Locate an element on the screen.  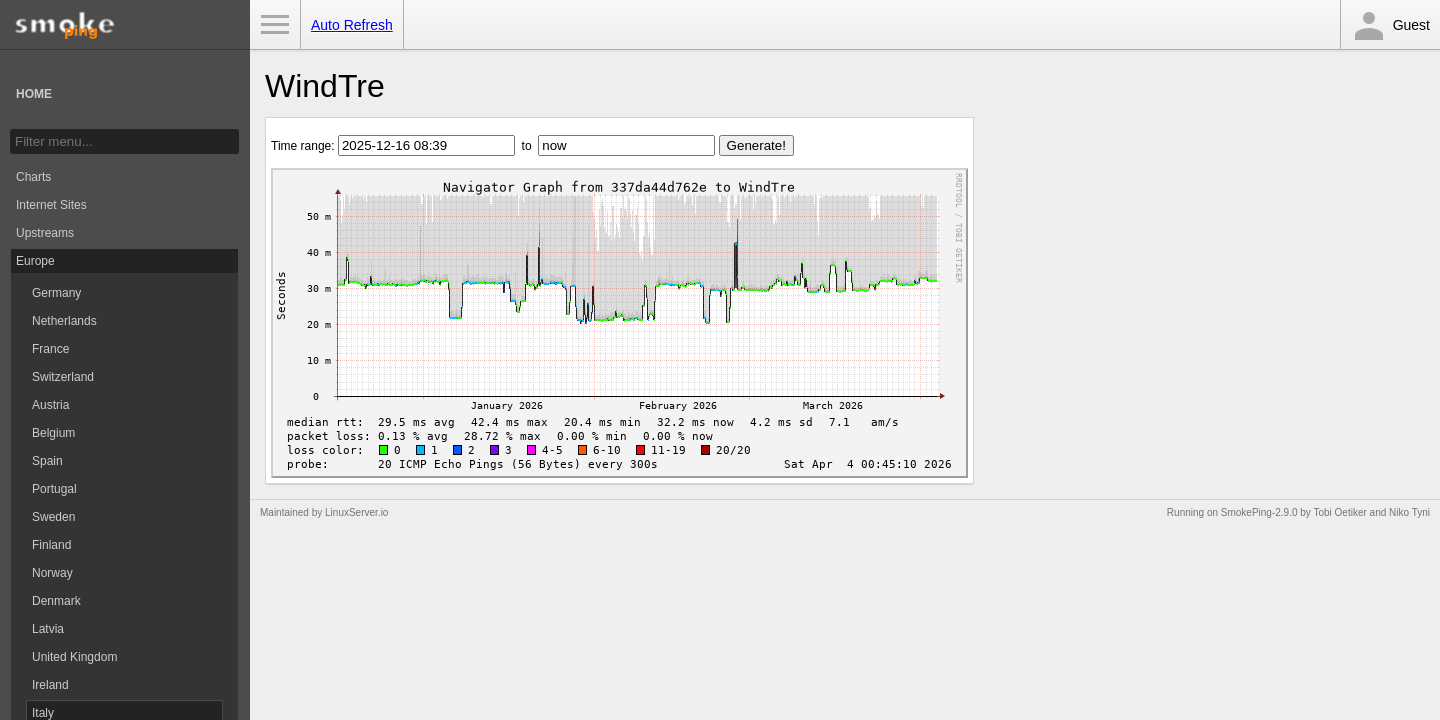
Auto Refresh is located at coordinates (352, 25).